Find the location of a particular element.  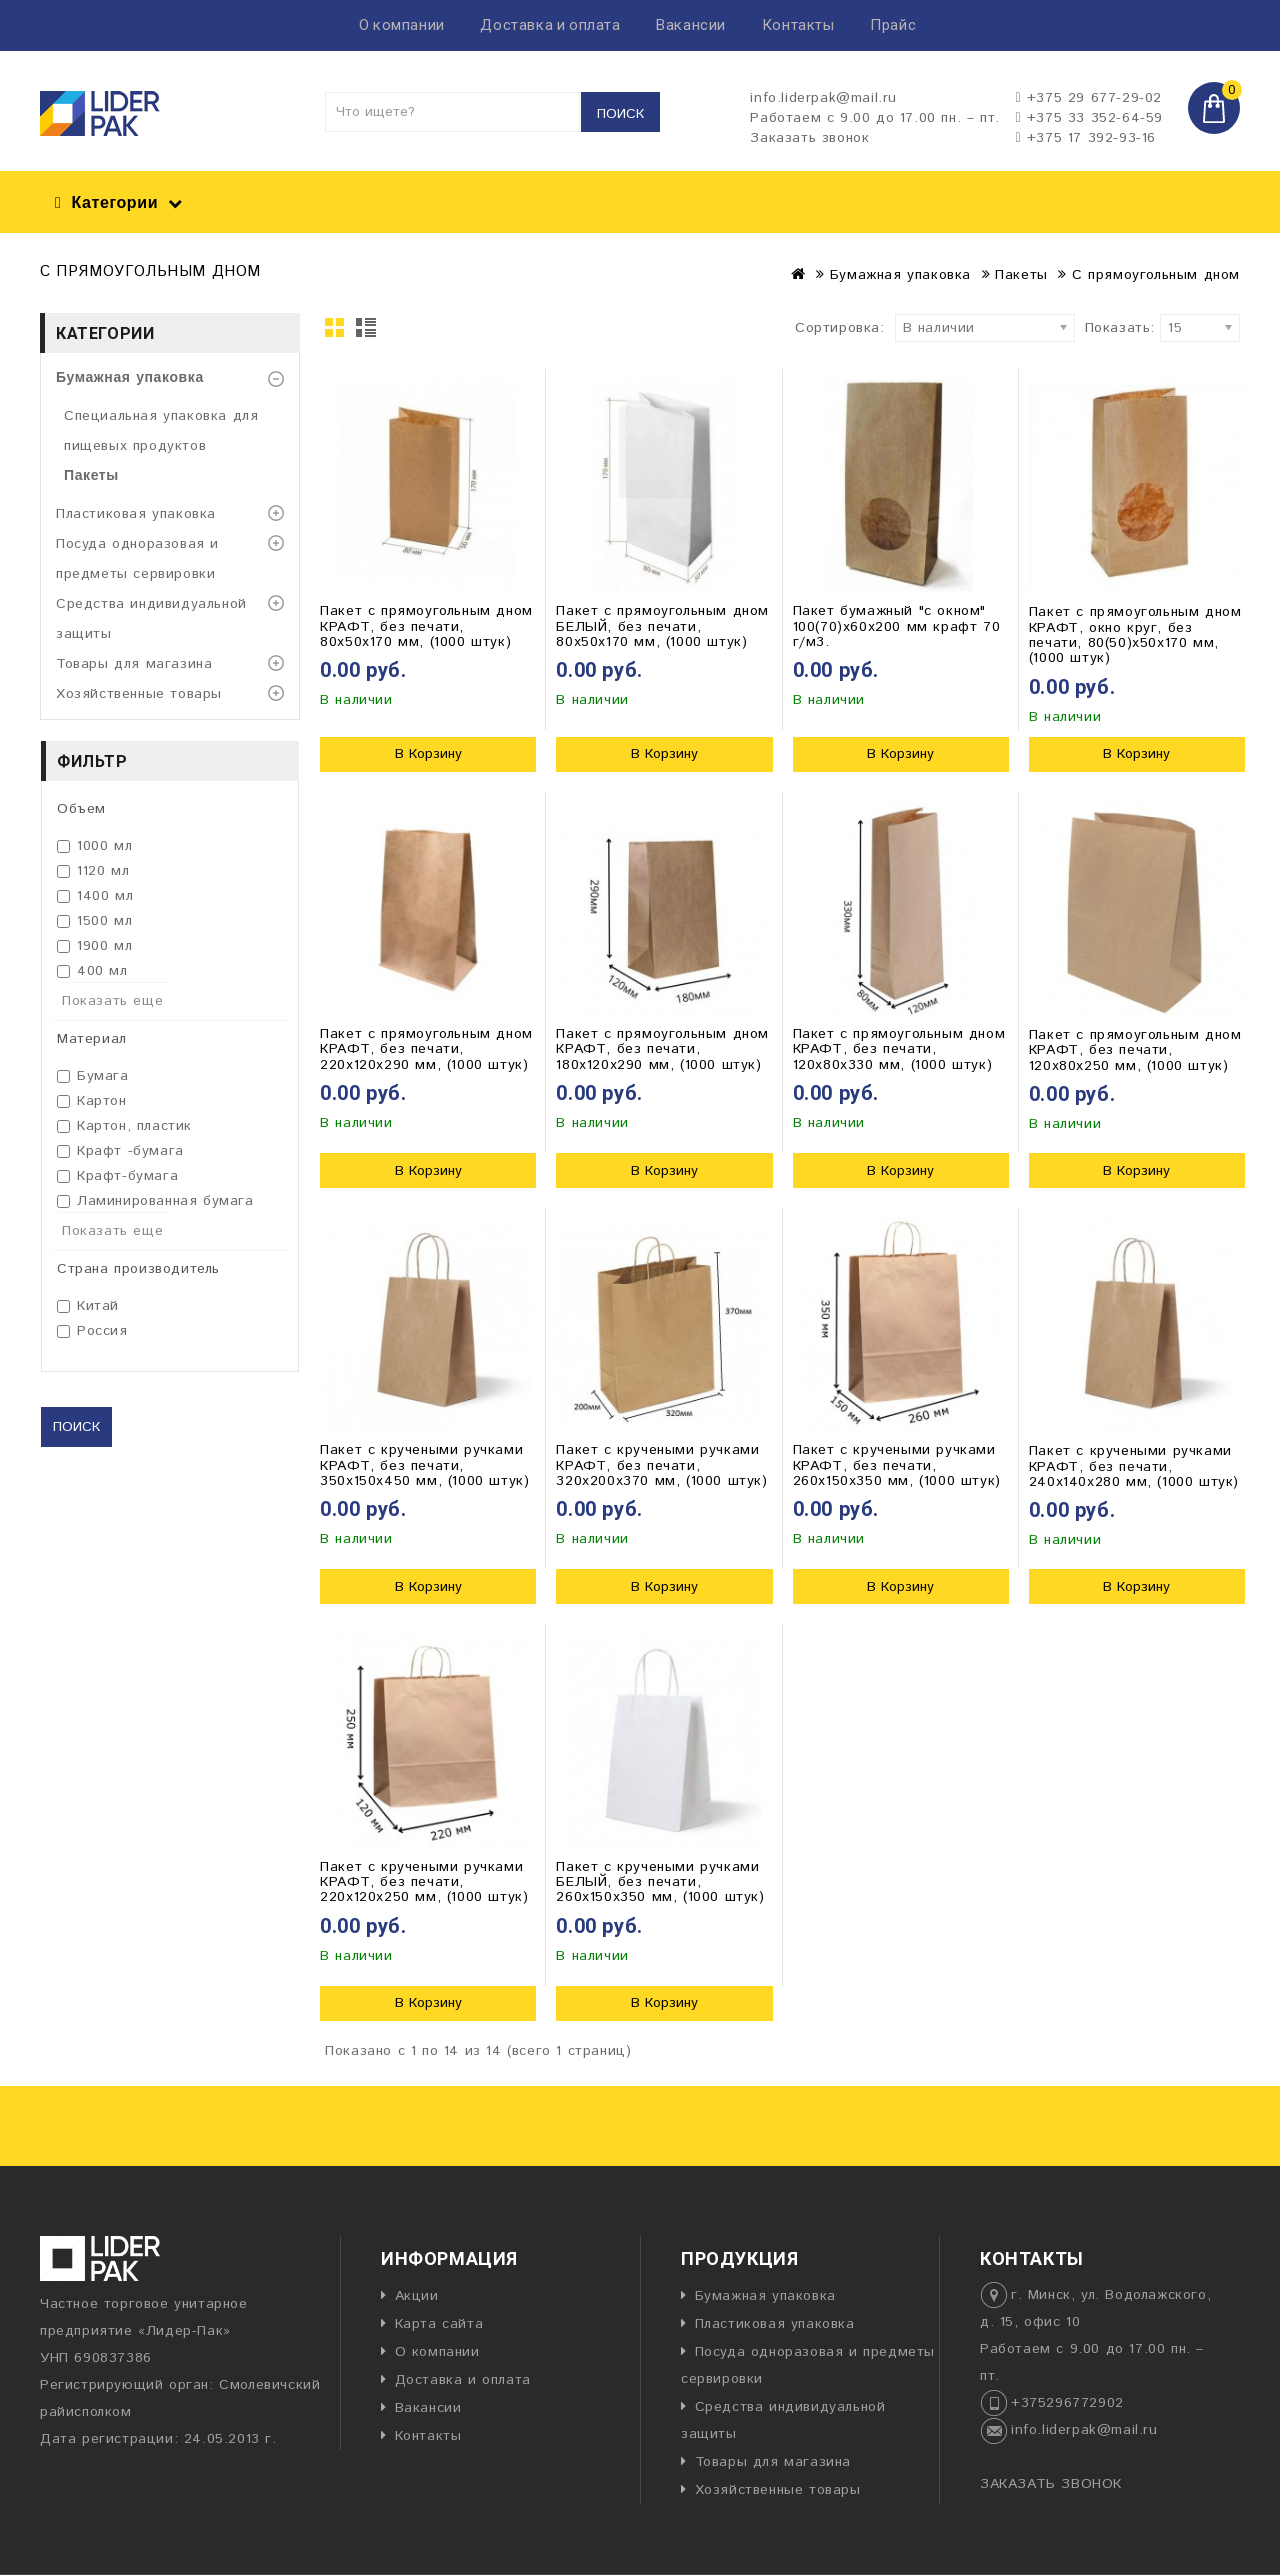

Бумажная упаковка is located at coordinates (900, 275).